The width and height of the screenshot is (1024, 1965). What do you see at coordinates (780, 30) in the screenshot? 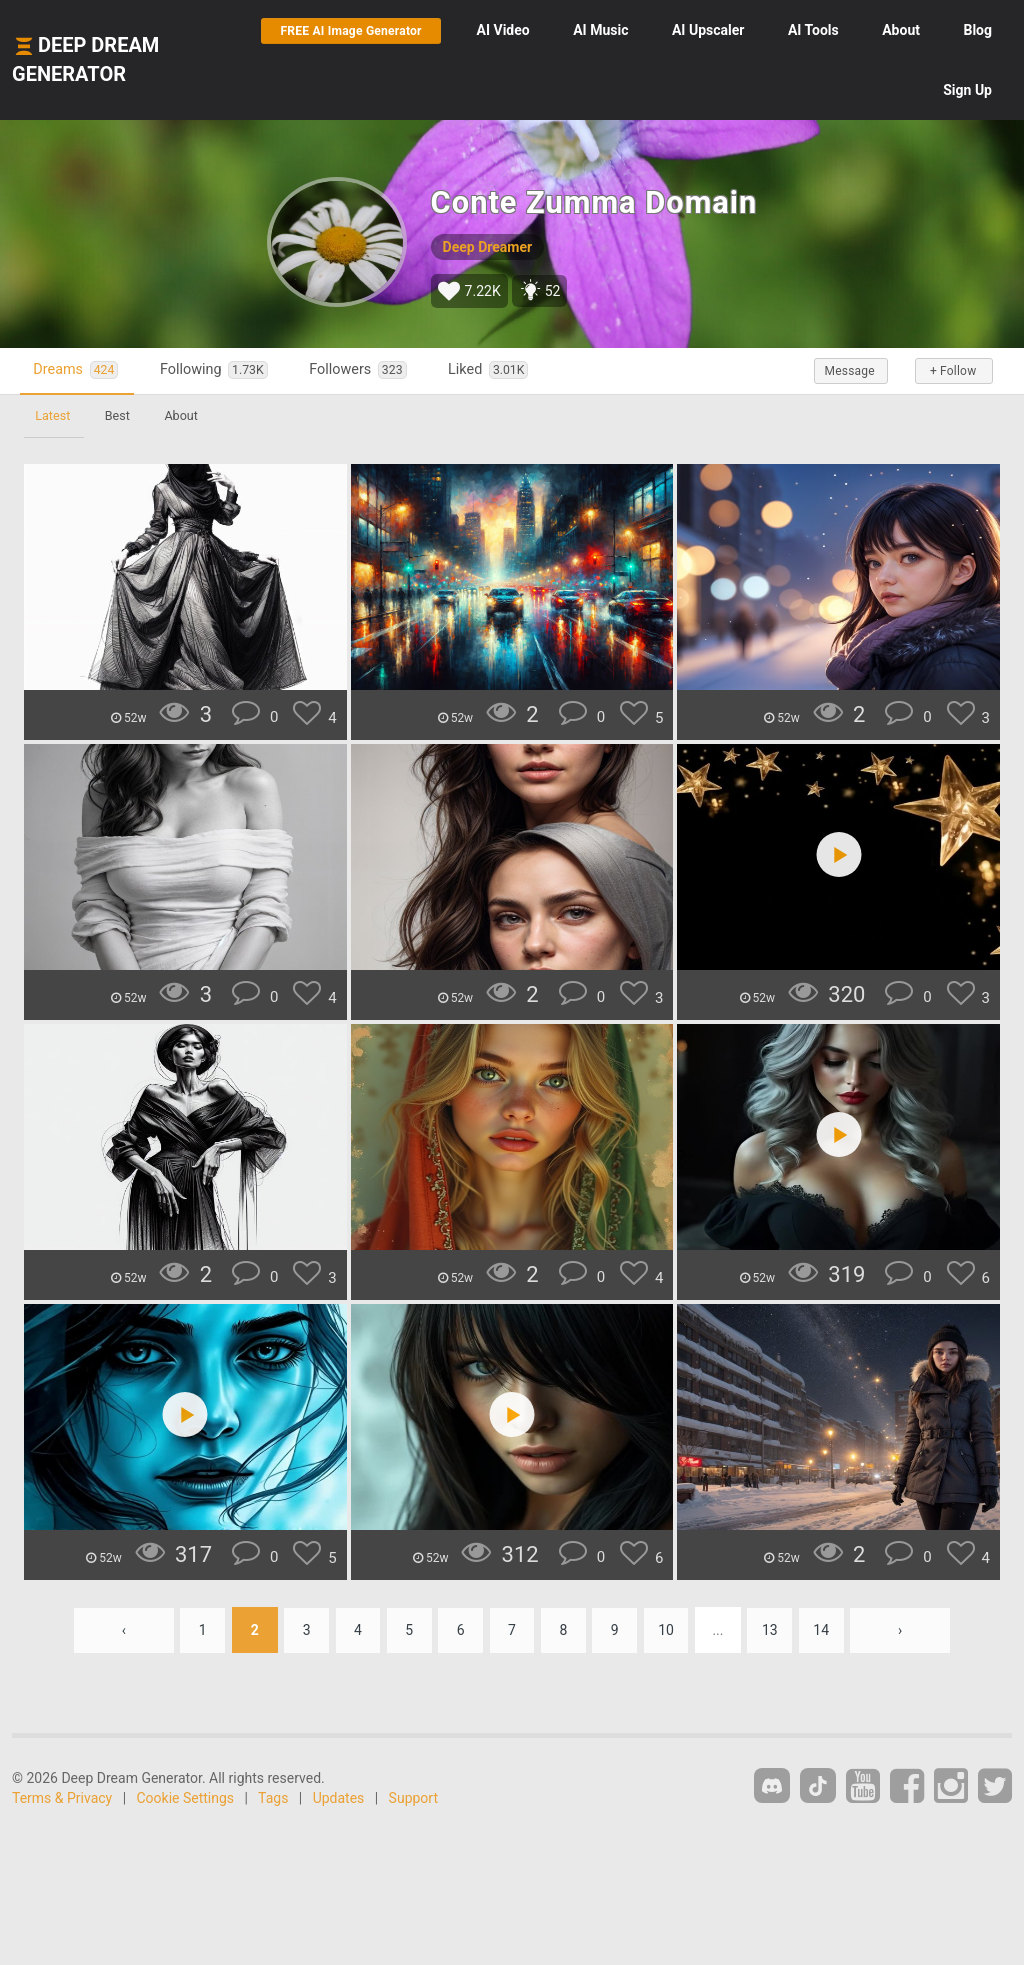
I see `Upscaler` at bounding box center [780, 30].